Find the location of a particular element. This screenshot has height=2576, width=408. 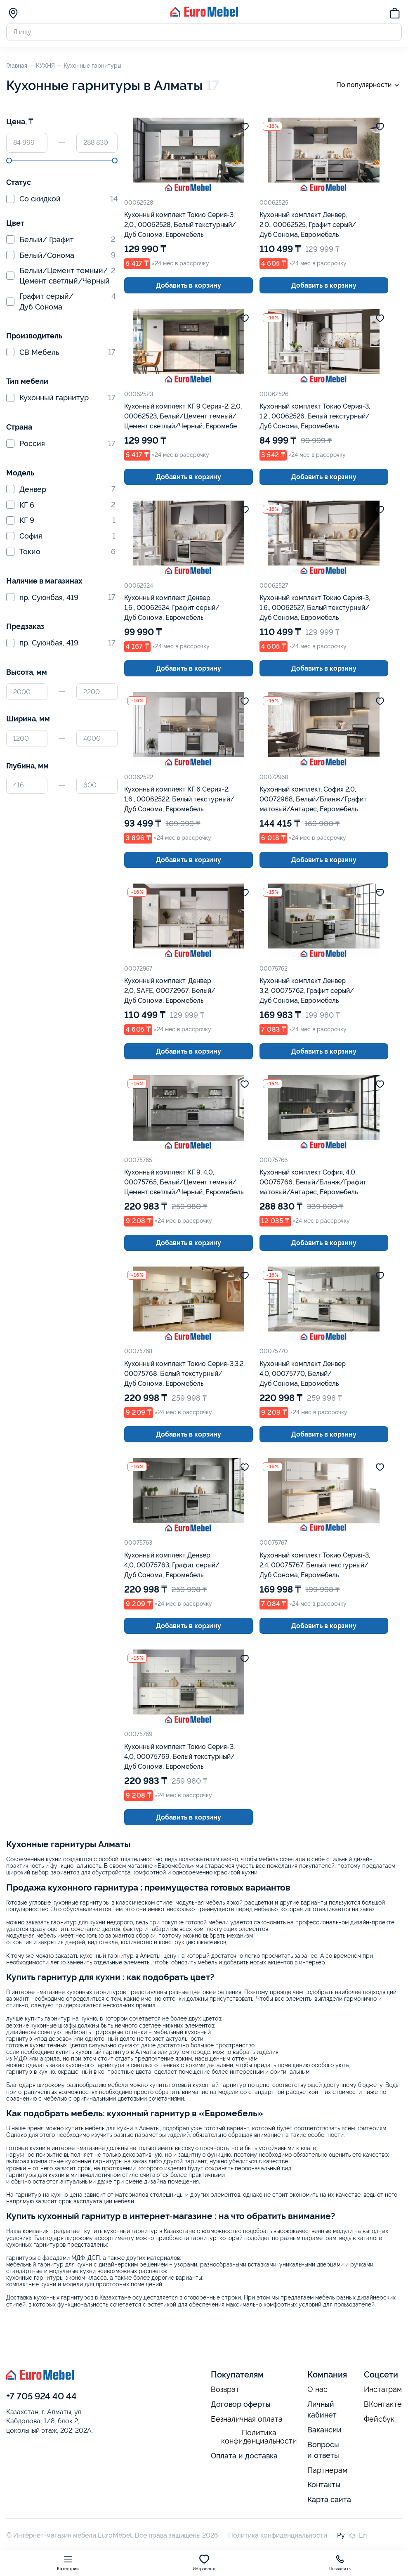

Қз is located at coordinates (352, 2535).